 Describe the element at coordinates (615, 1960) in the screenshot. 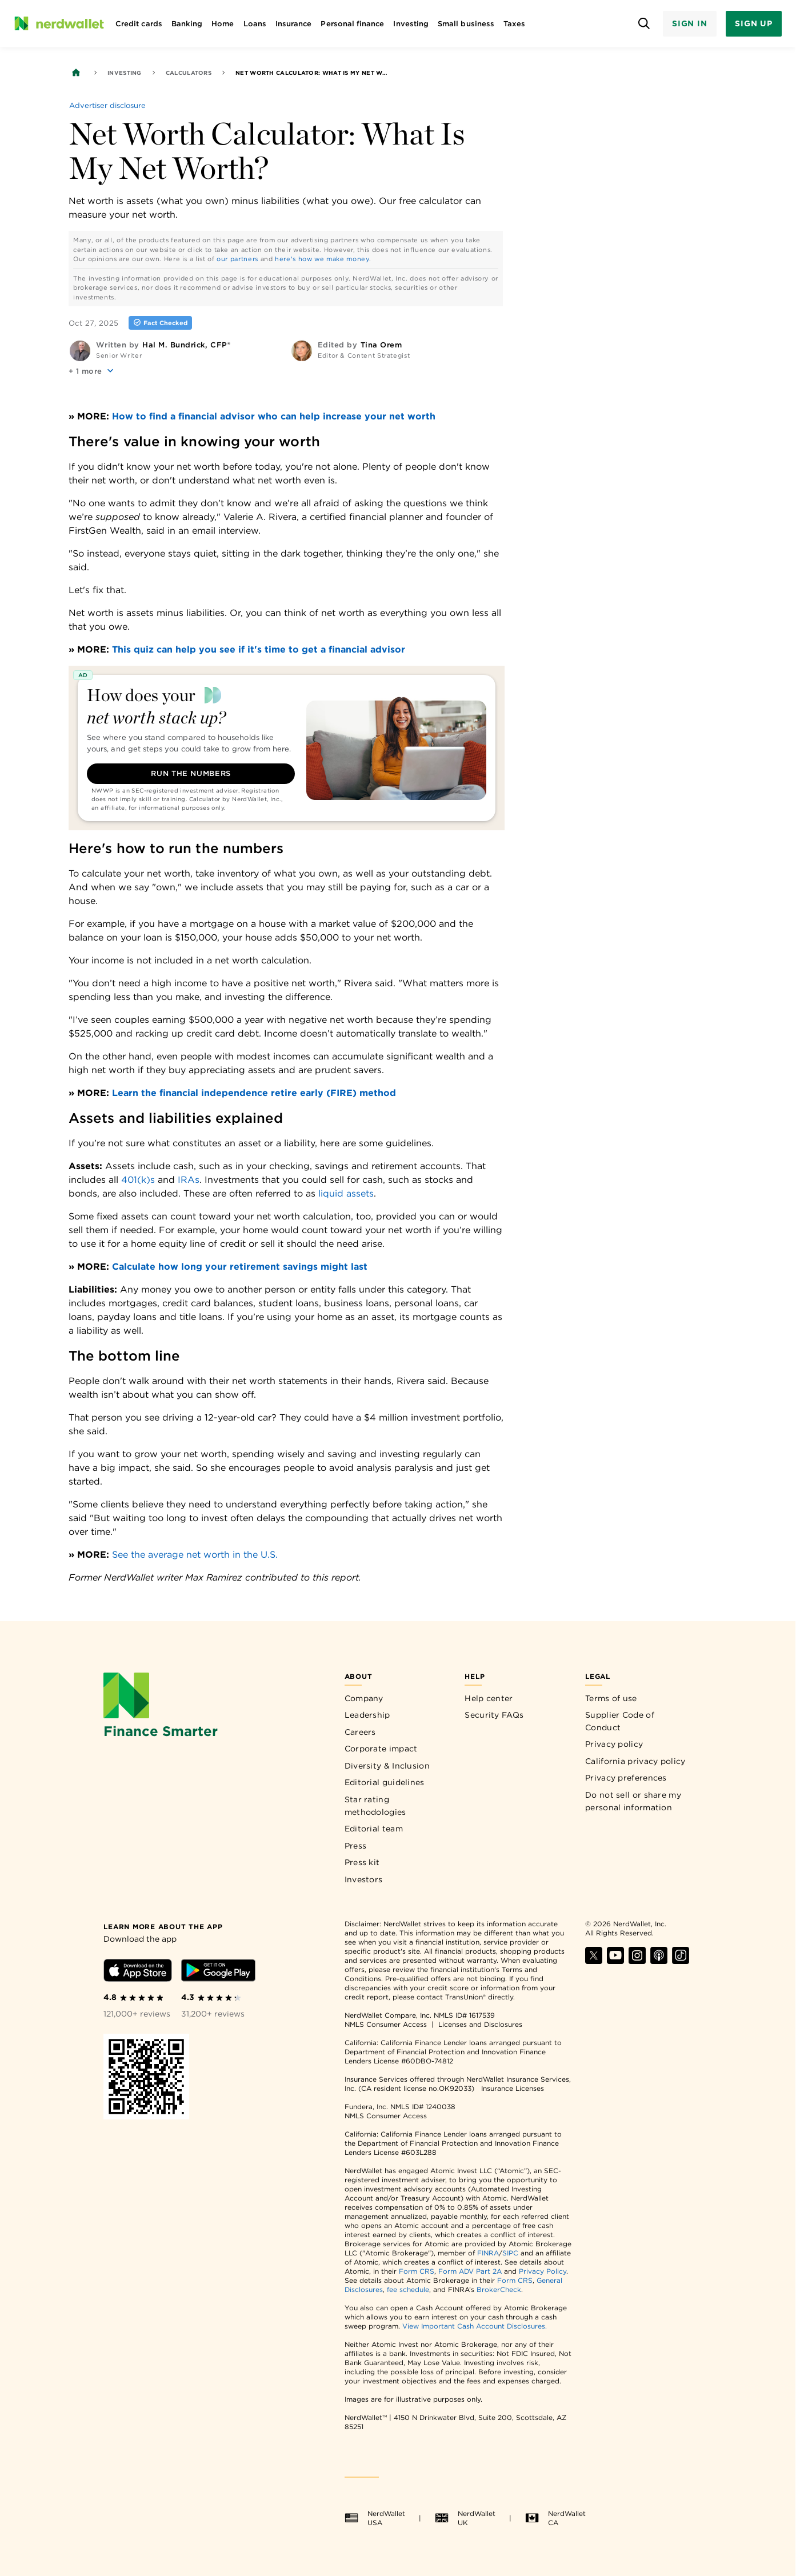

I see `[Find NerdWallet on YouTube]` at that location.